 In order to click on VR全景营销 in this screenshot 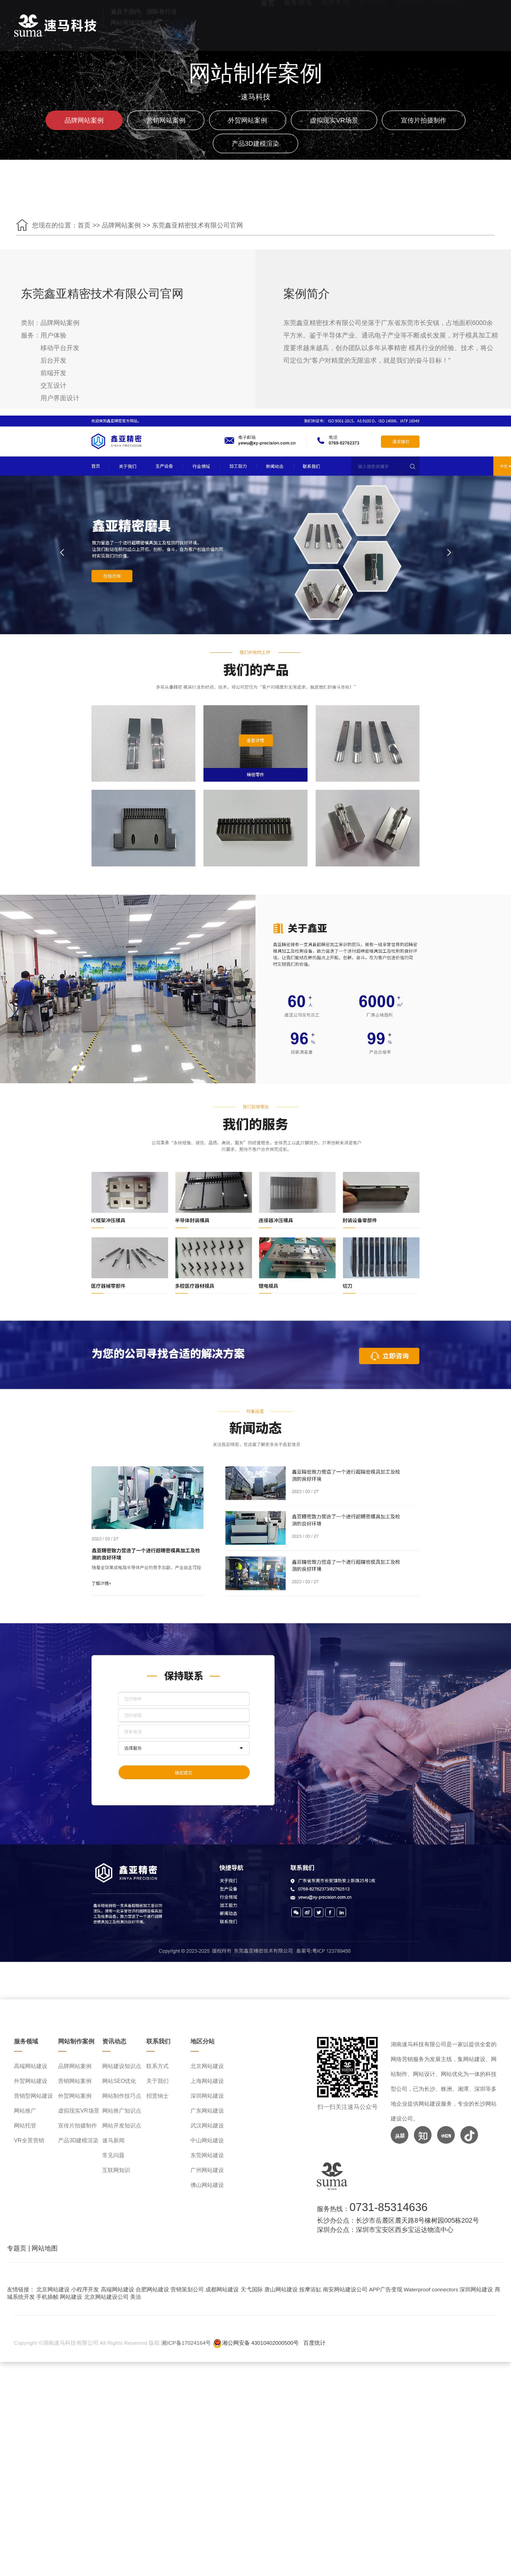, I will do `click(29, 2140)`.